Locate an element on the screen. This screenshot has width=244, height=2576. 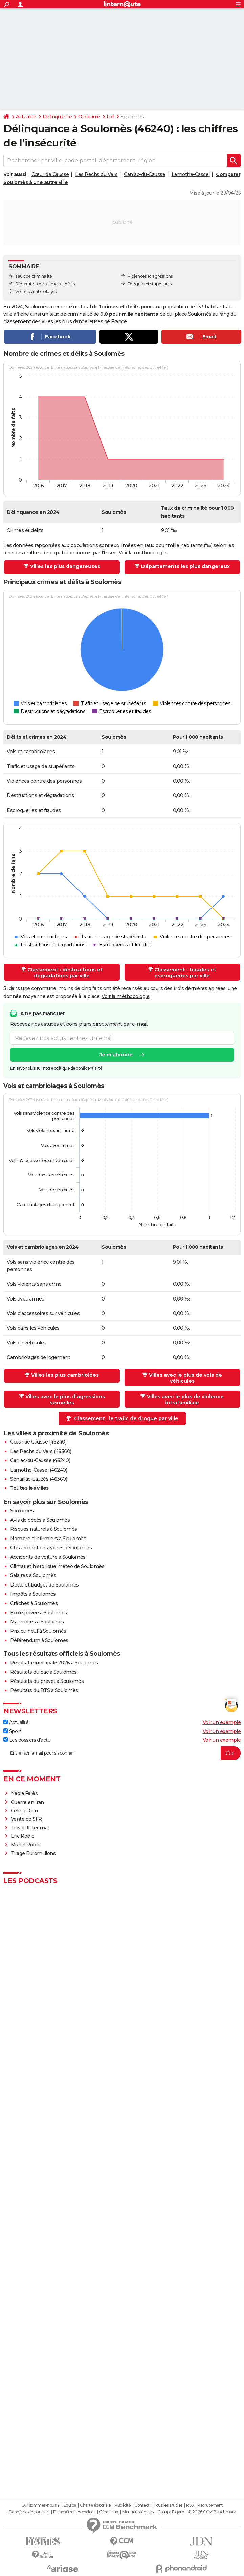
[S'abonner] is located at coordinates (122, 1753).